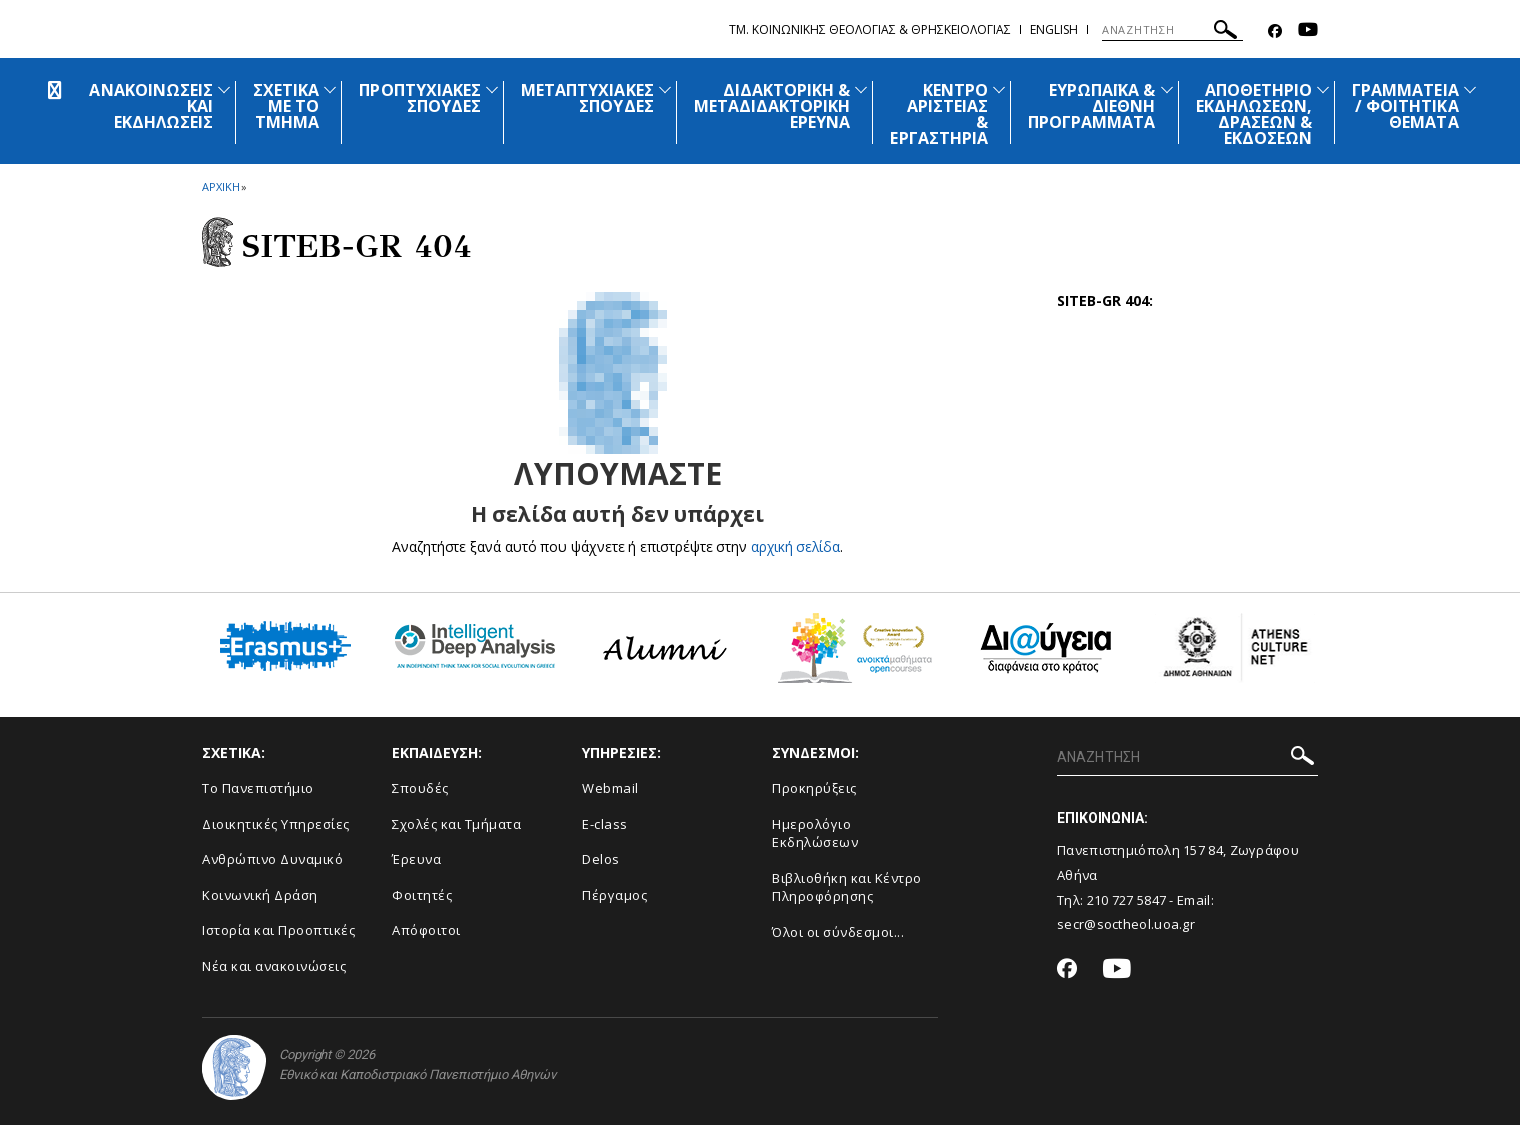 Image resolution: width=1520 pixels, height=1125 pixels. I want to click on E-class, so click(605, 824).